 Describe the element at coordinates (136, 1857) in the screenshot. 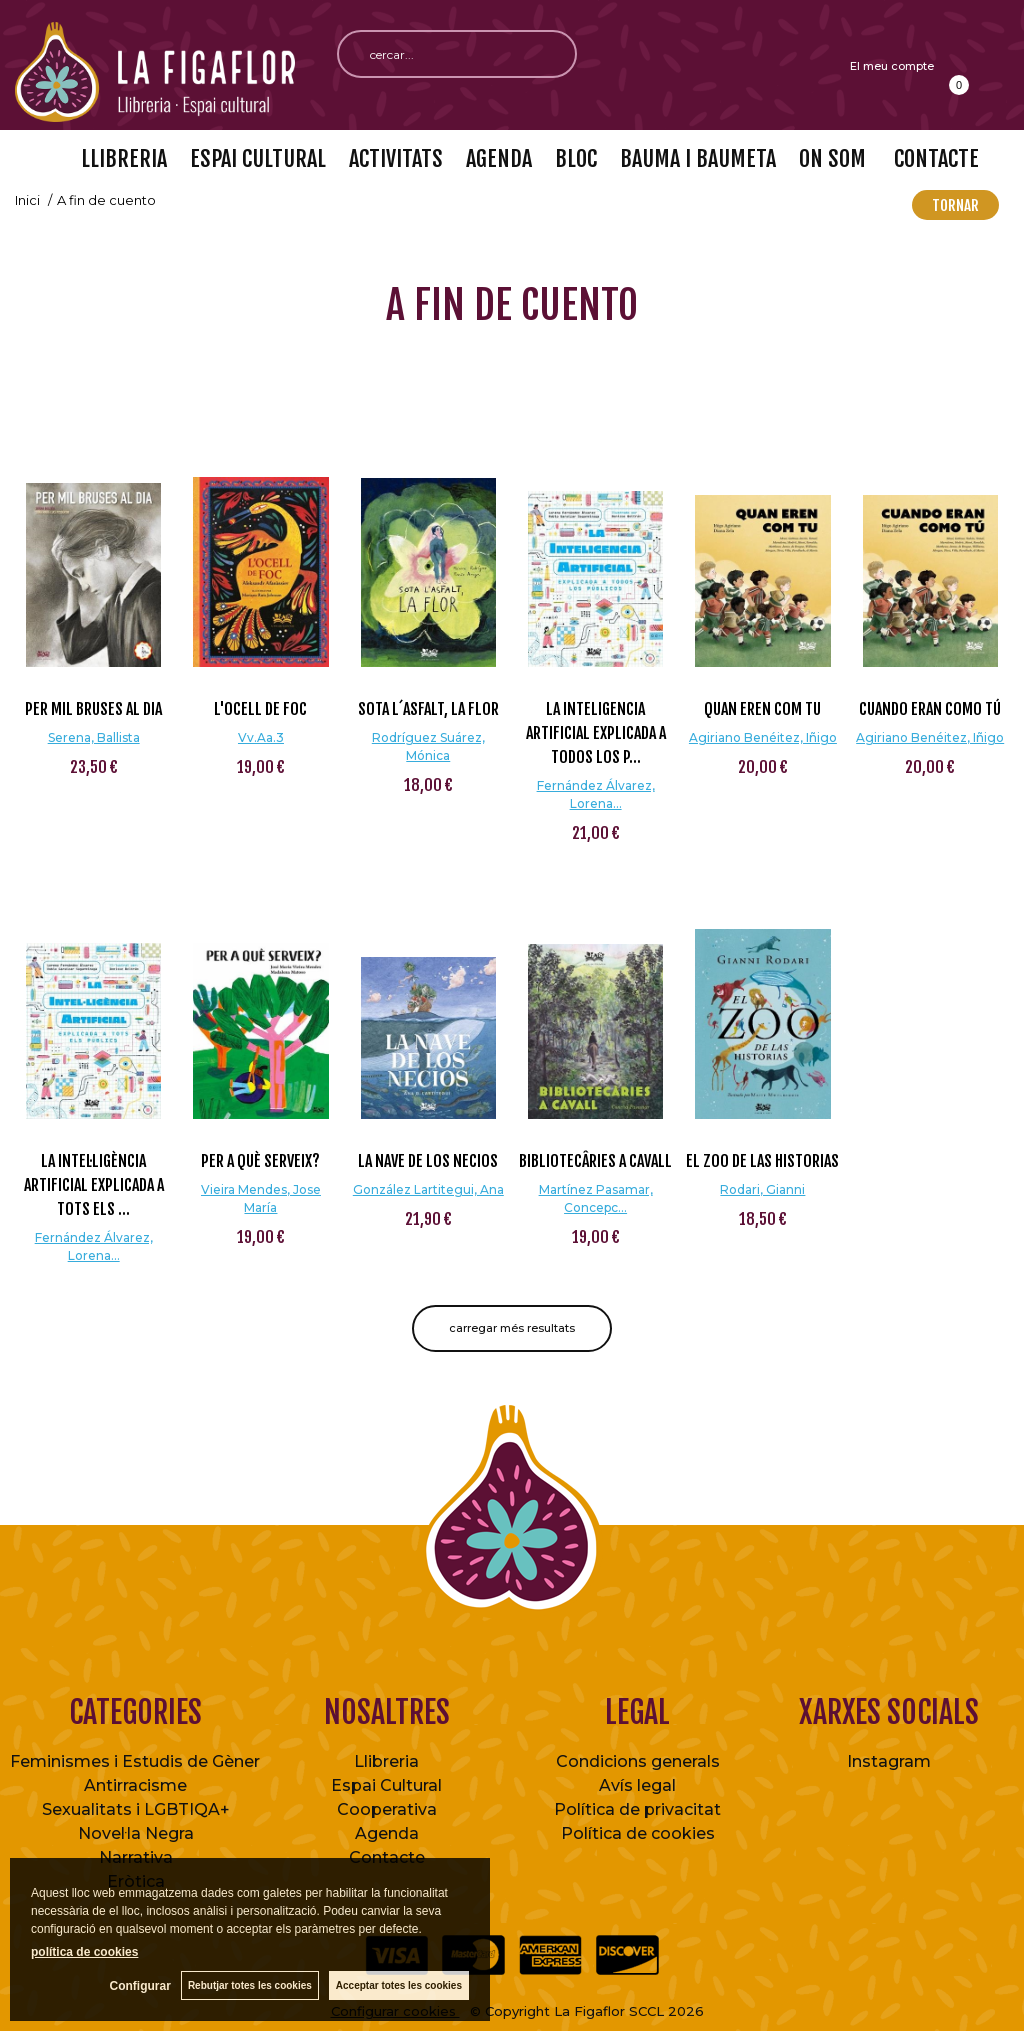

I see `Narrativa` at that location.